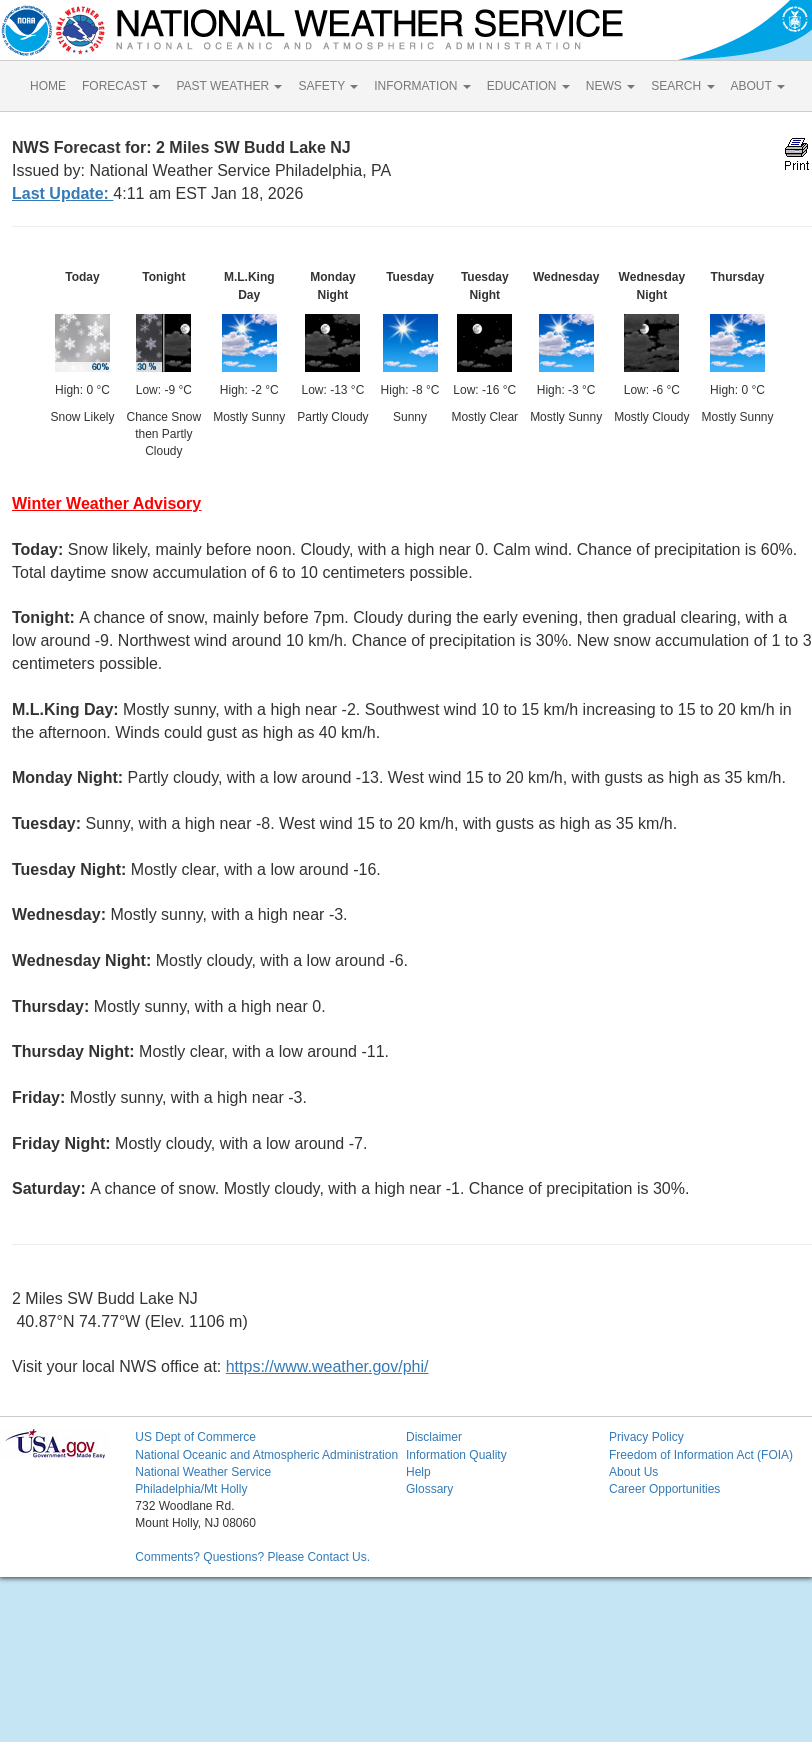  What do you see at coordinates (456, 1455) in the screenshot?
I see `Information Quality` at bounding box center [456, 1455].